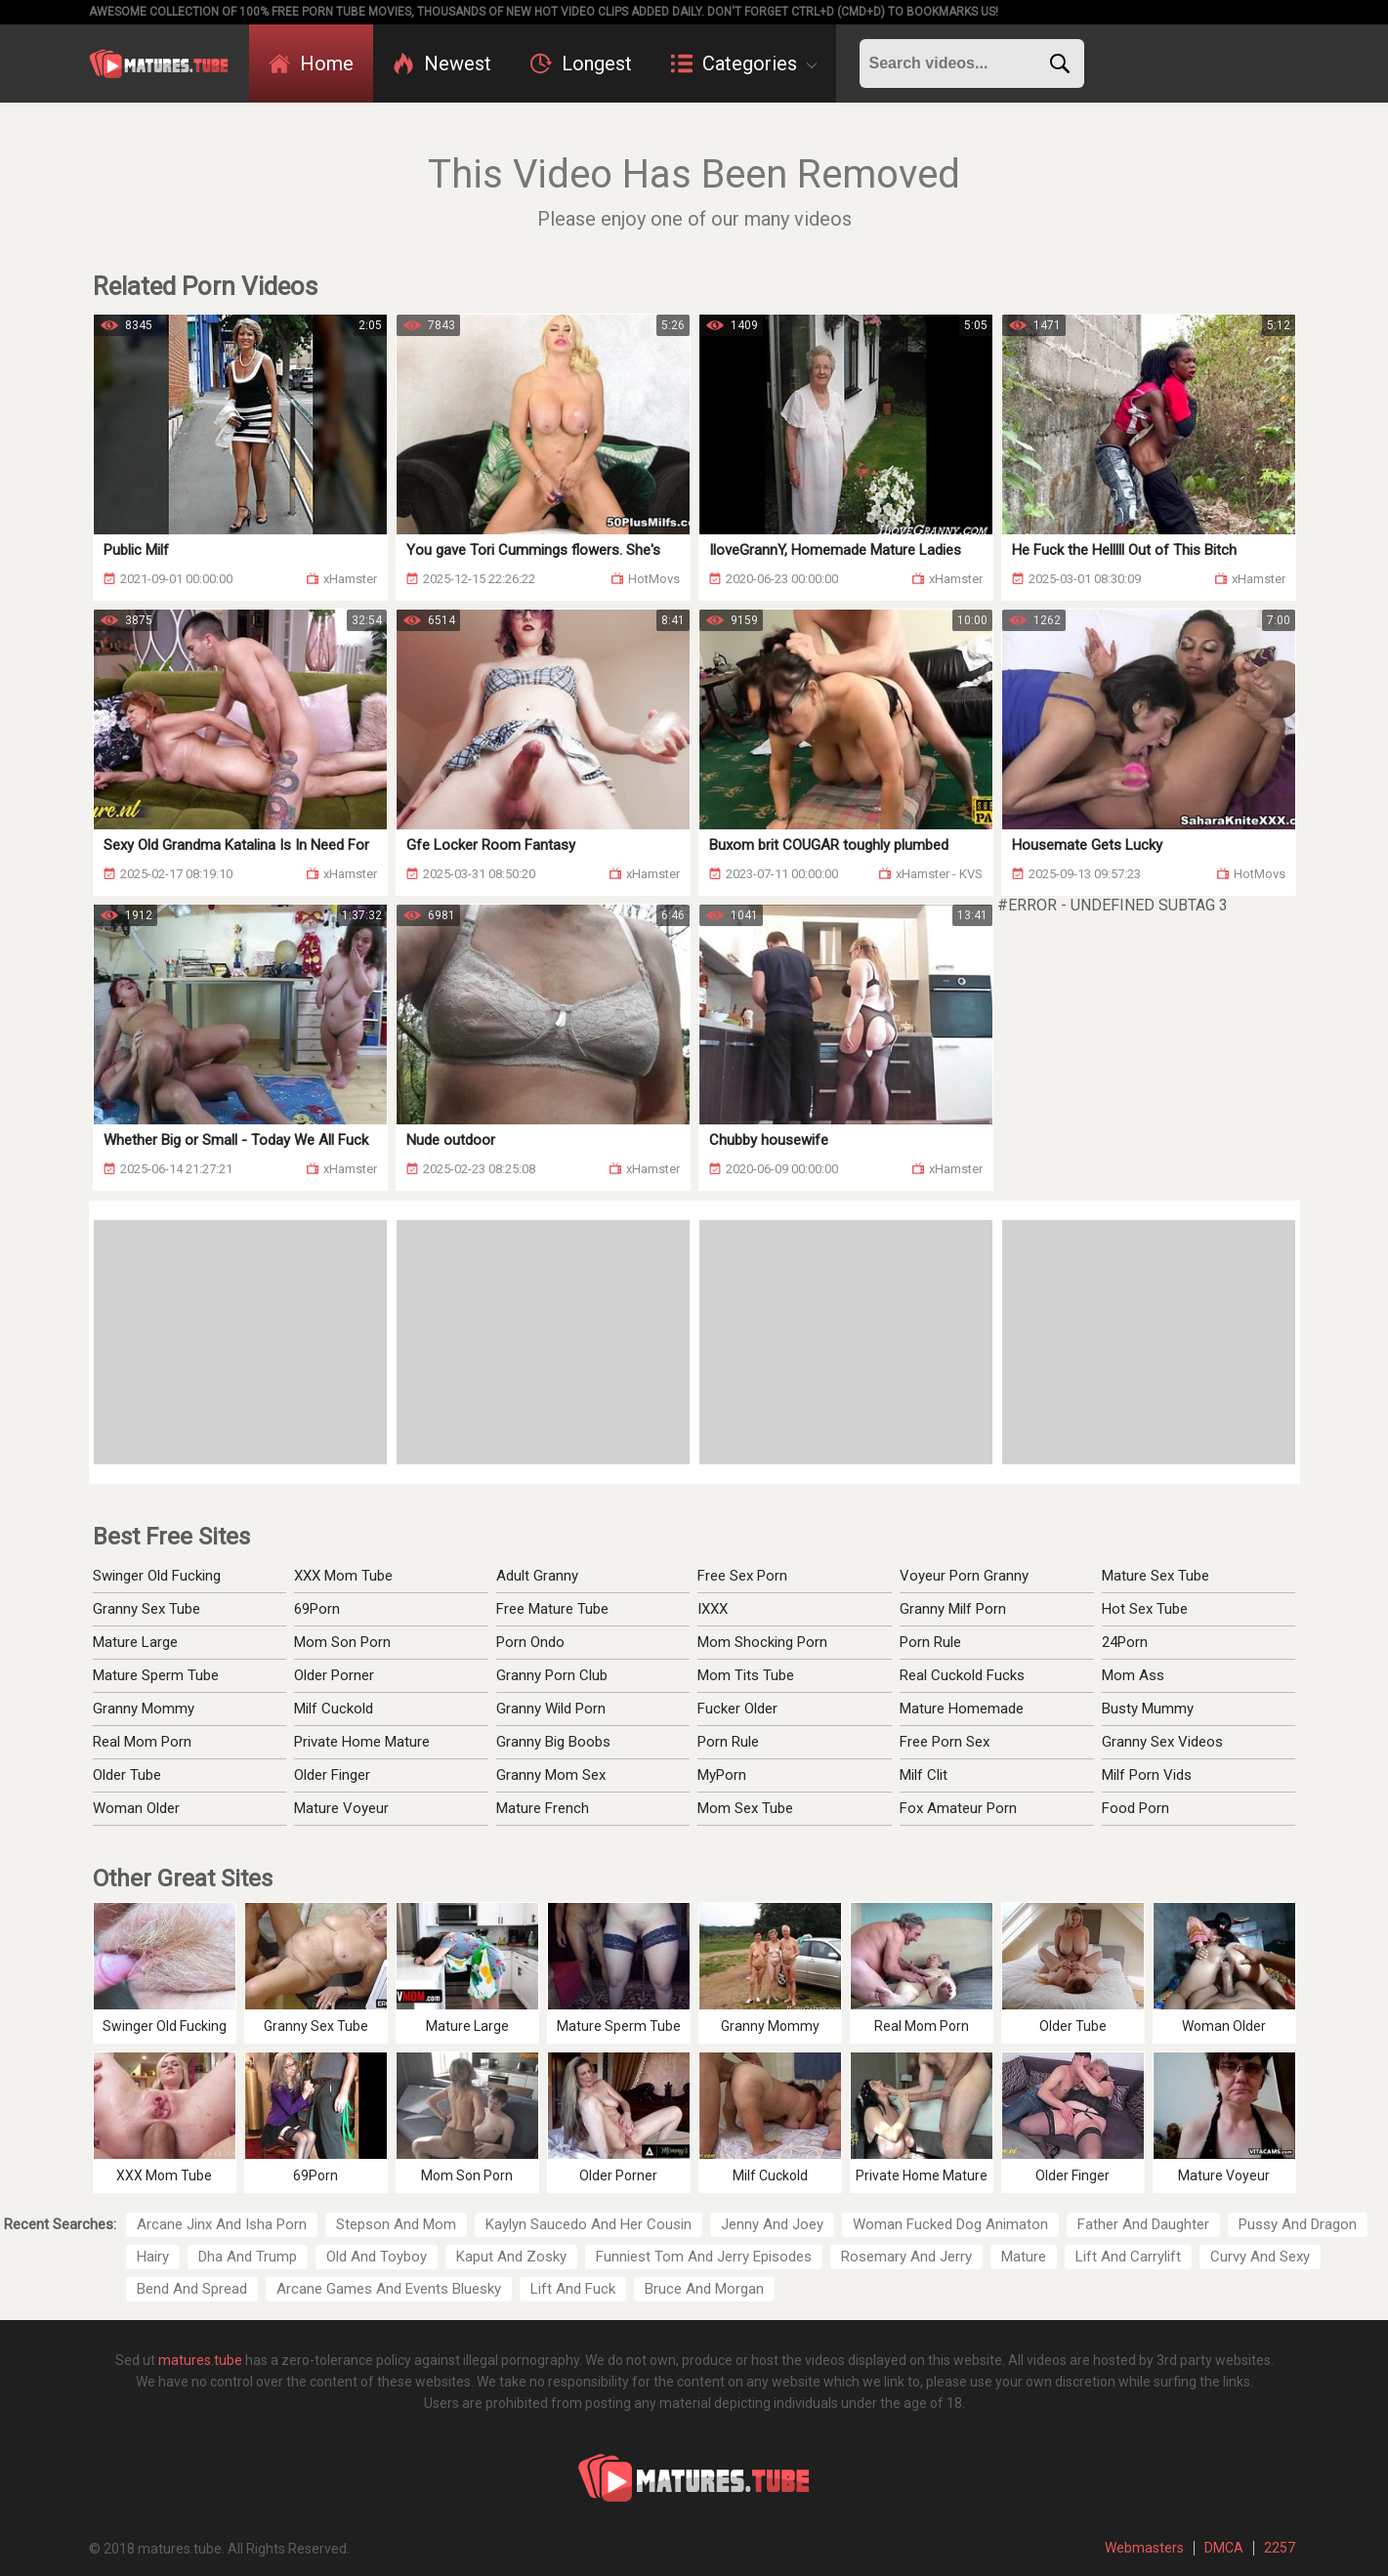 The width and height of the screenshot is (1388, 2576). Describe the element at coordinates (1133, 1675) in the screenshot. I see `Mom Ass` at that location.